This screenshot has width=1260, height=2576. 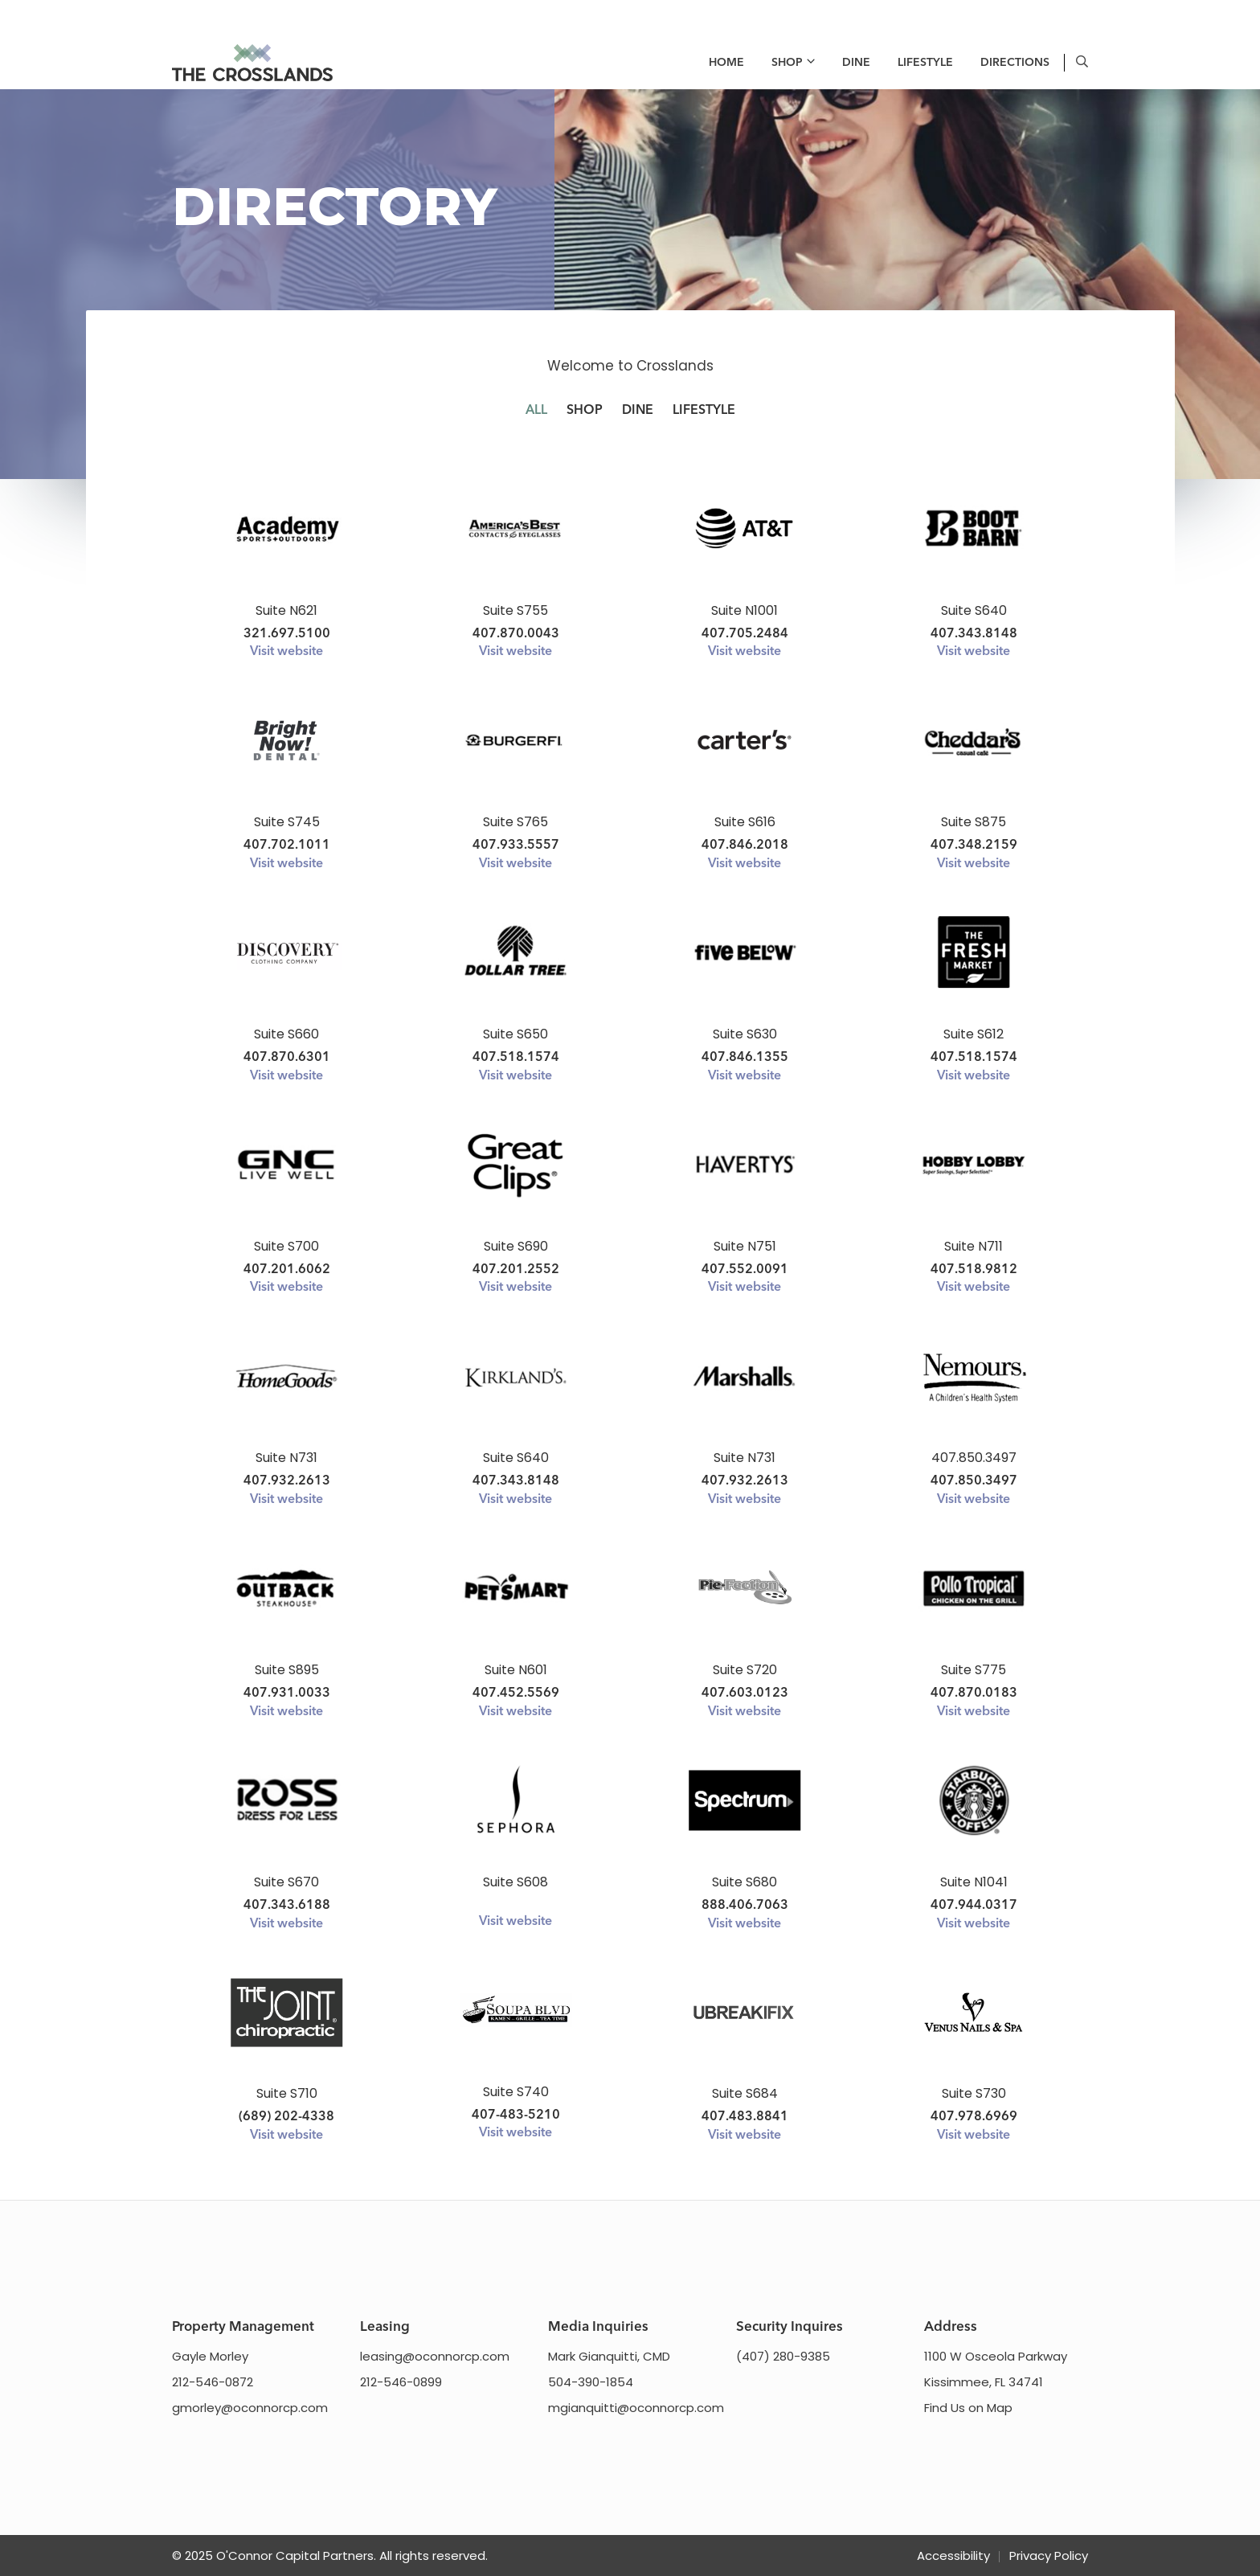 What do you see at coordinates (787, 62) in the screenshot?
I see `Shop` at bounding box center [787, 62].